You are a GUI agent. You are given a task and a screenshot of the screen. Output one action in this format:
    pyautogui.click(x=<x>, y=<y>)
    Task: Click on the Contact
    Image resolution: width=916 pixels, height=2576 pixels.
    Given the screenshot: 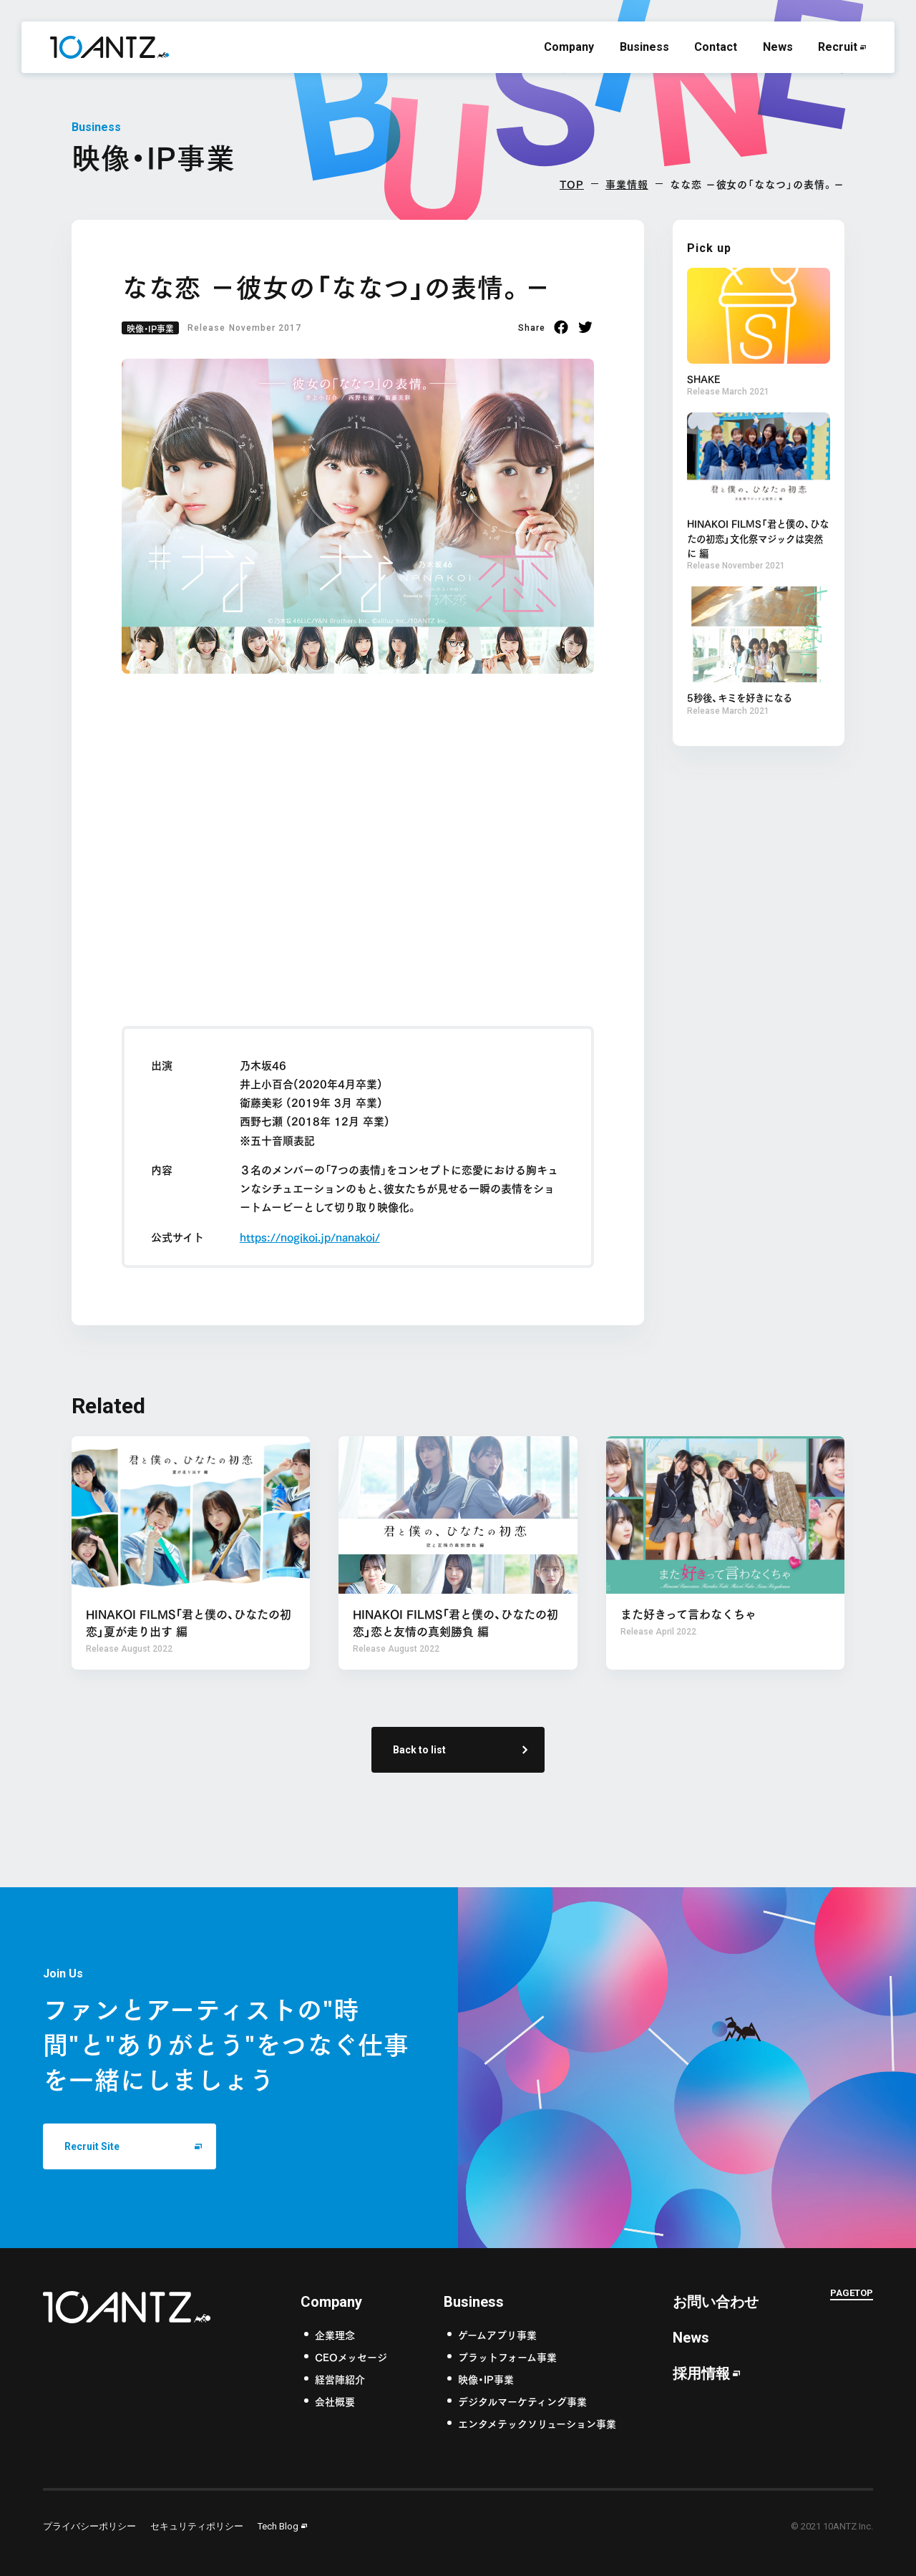 What is the action you would take?
    pyautogui.click(x=715, y=47)
    